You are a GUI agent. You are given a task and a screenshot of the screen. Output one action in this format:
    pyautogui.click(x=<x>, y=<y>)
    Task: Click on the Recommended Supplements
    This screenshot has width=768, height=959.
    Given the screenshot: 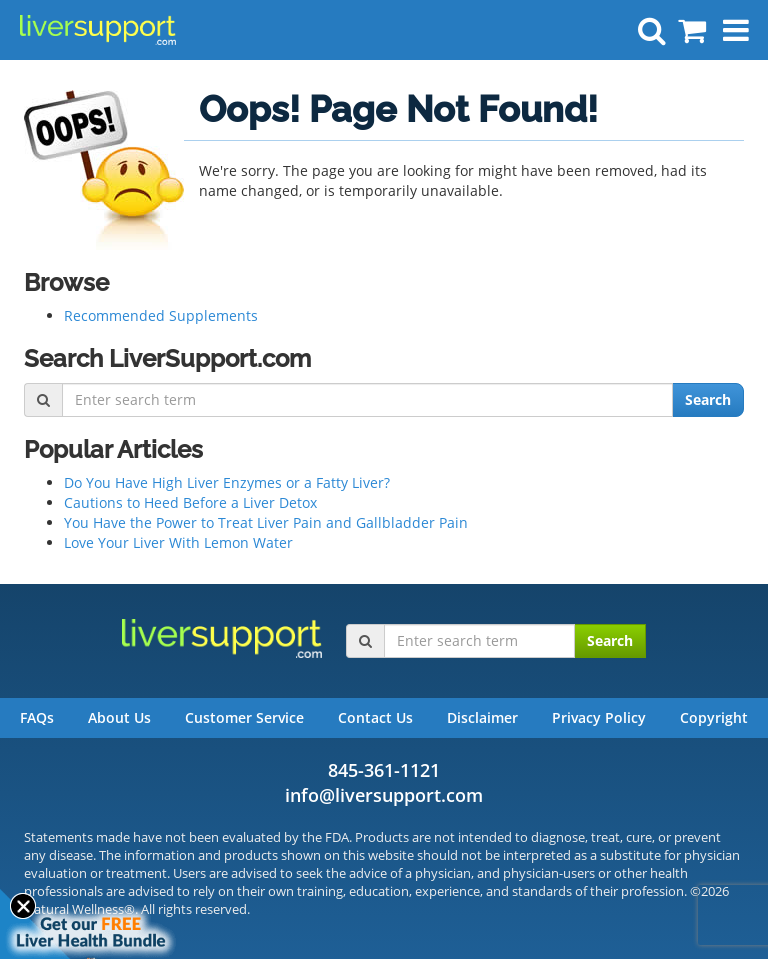 What is the action you would take?
    pyautogui.click(x=161, y=315)
    